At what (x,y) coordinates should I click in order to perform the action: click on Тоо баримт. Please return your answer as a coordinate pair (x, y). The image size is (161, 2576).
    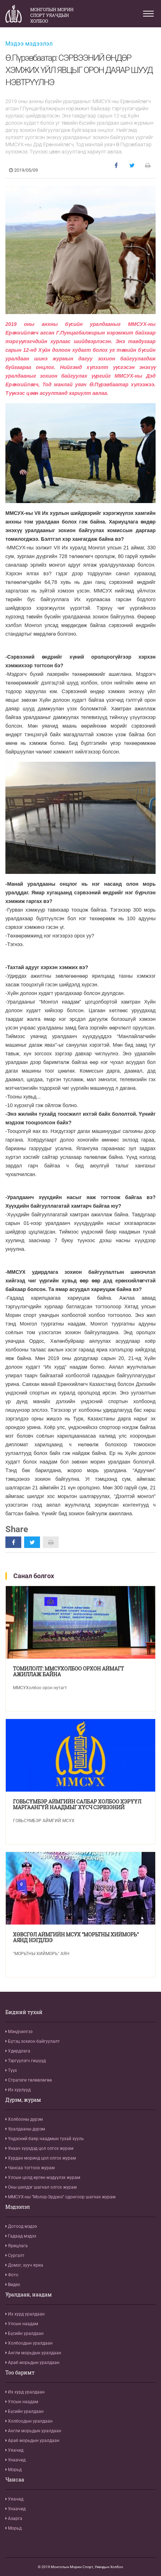
    Looking at the image, I should click on (20, 2372).